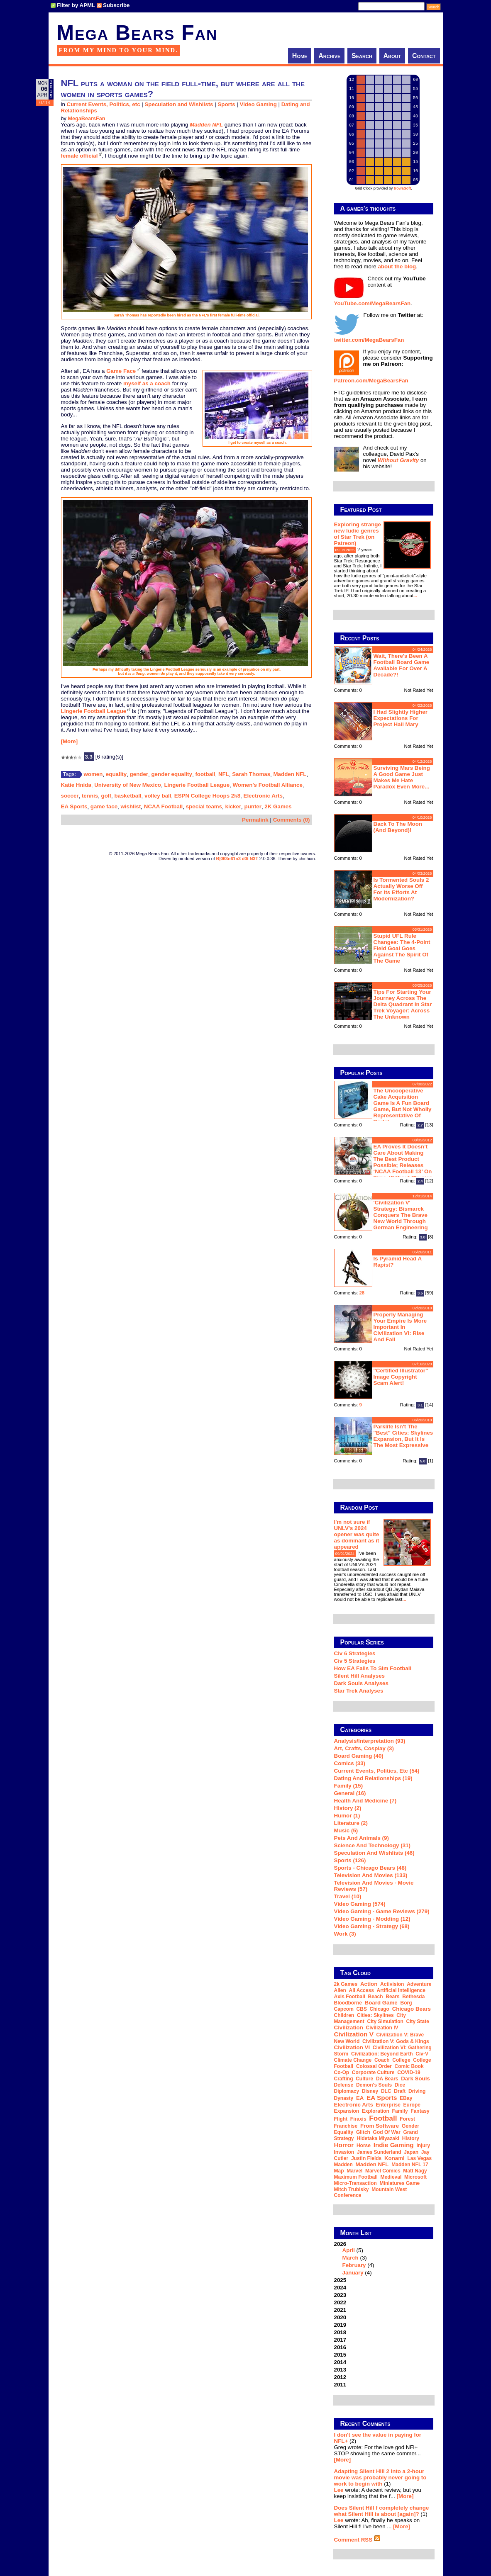  What do you see at coordinates (402, 188) in the screenshot?
I see `trowaSoft` at bounding box center [402, 188].